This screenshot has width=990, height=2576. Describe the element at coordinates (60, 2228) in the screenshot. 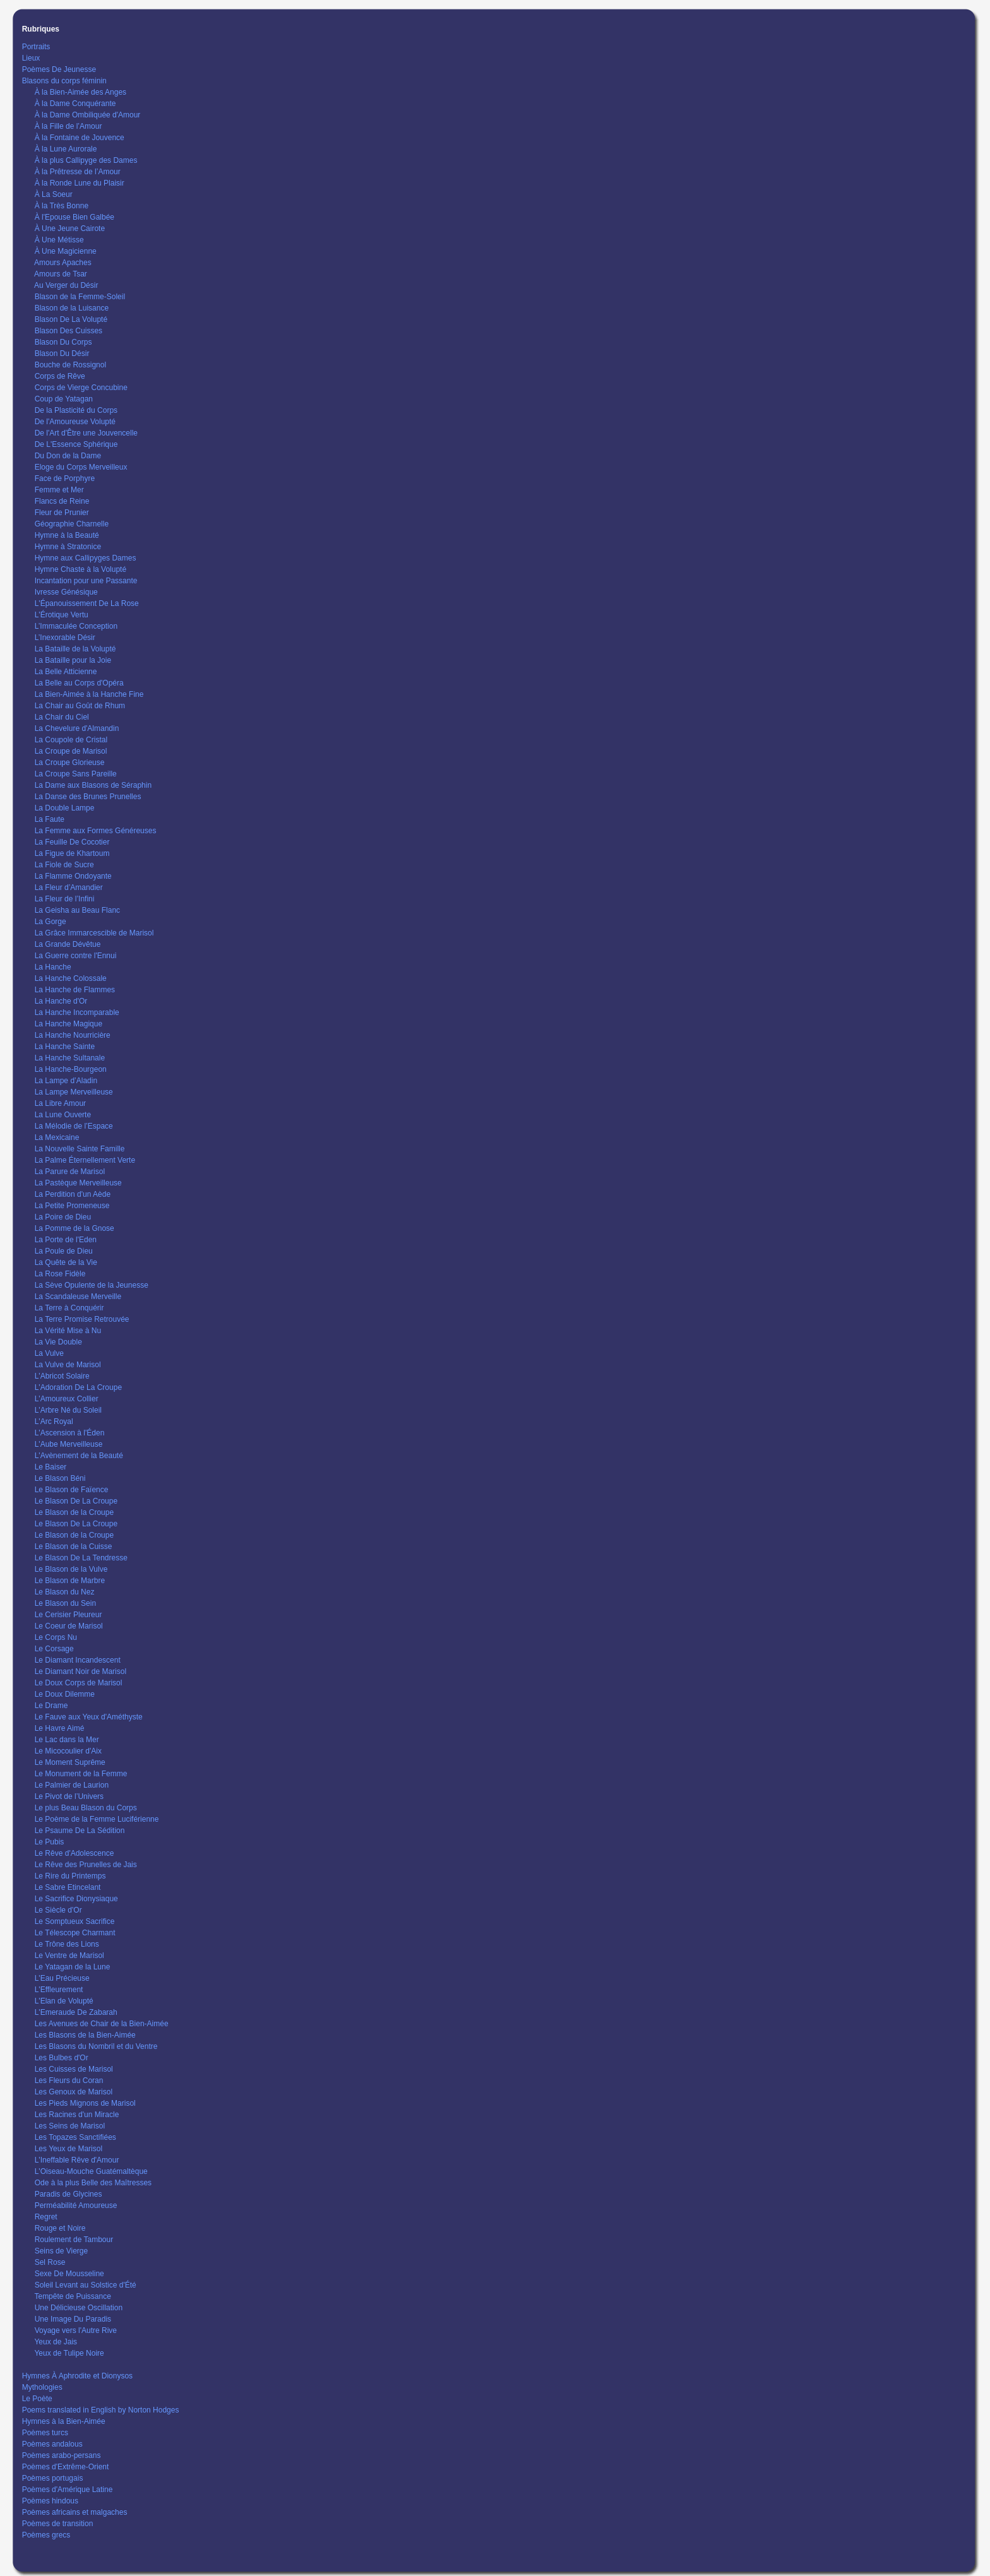

I see `Rouge et Noire` at that location.